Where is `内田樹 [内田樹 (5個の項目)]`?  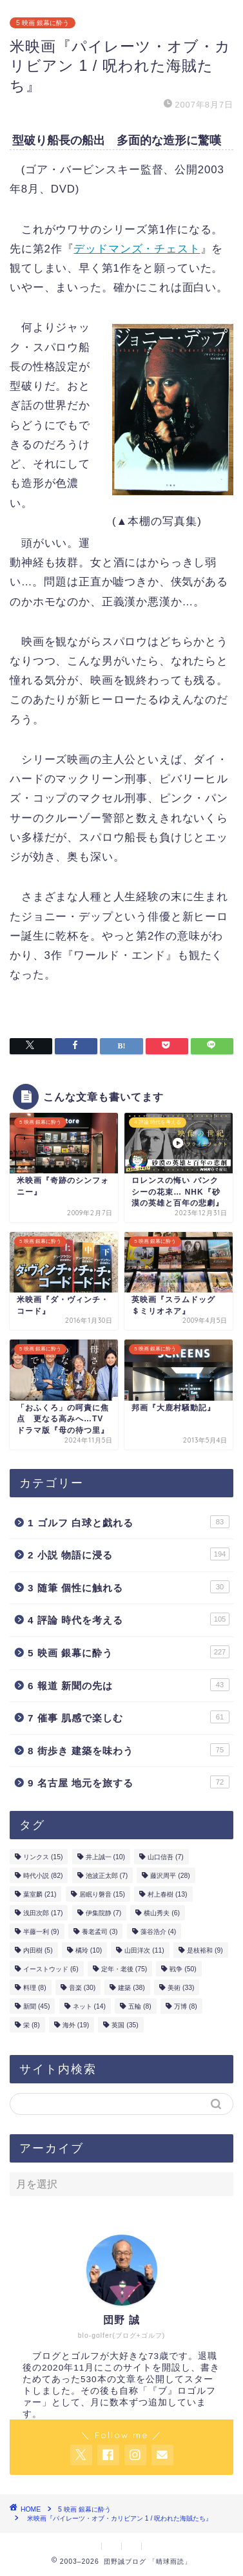 内田樹 [内田樹 (5個の項目)] is located at coordinates (38, 1950).